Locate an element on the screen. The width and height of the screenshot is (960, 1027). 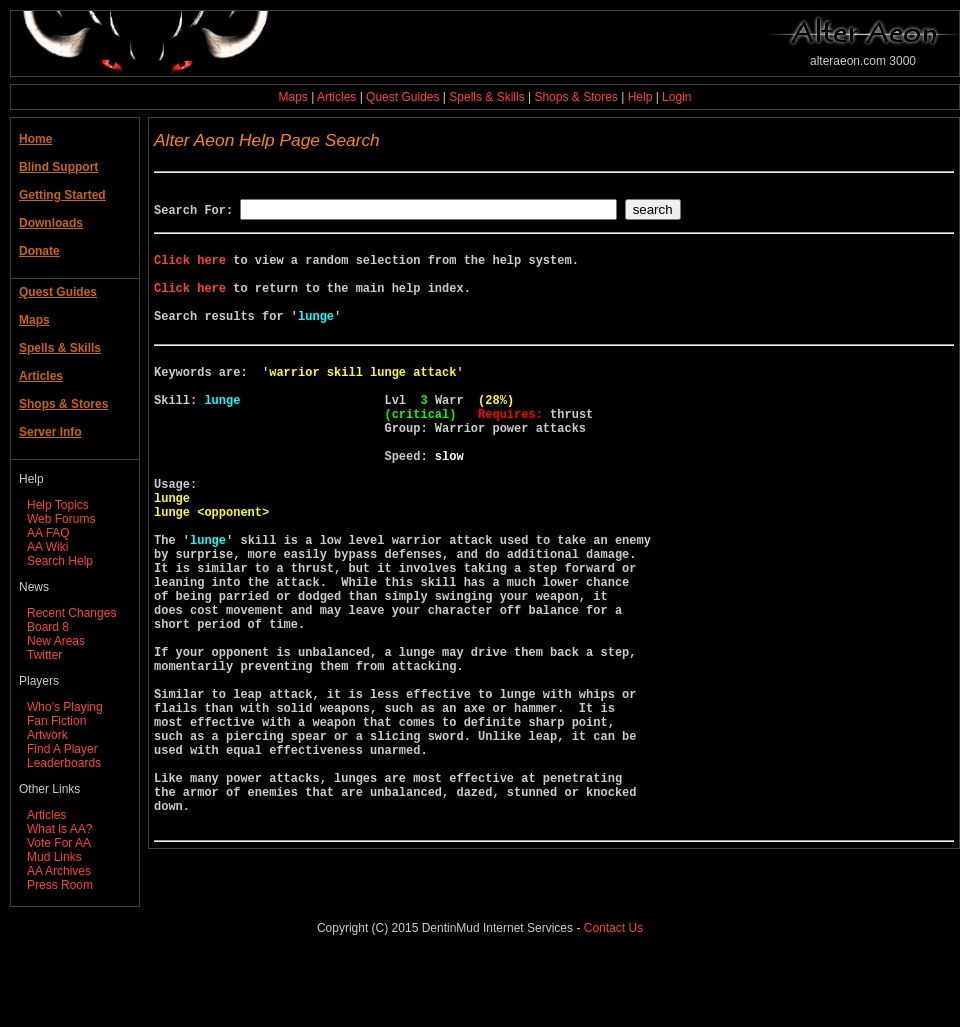
Twitter is located at coordinates (44, 655).